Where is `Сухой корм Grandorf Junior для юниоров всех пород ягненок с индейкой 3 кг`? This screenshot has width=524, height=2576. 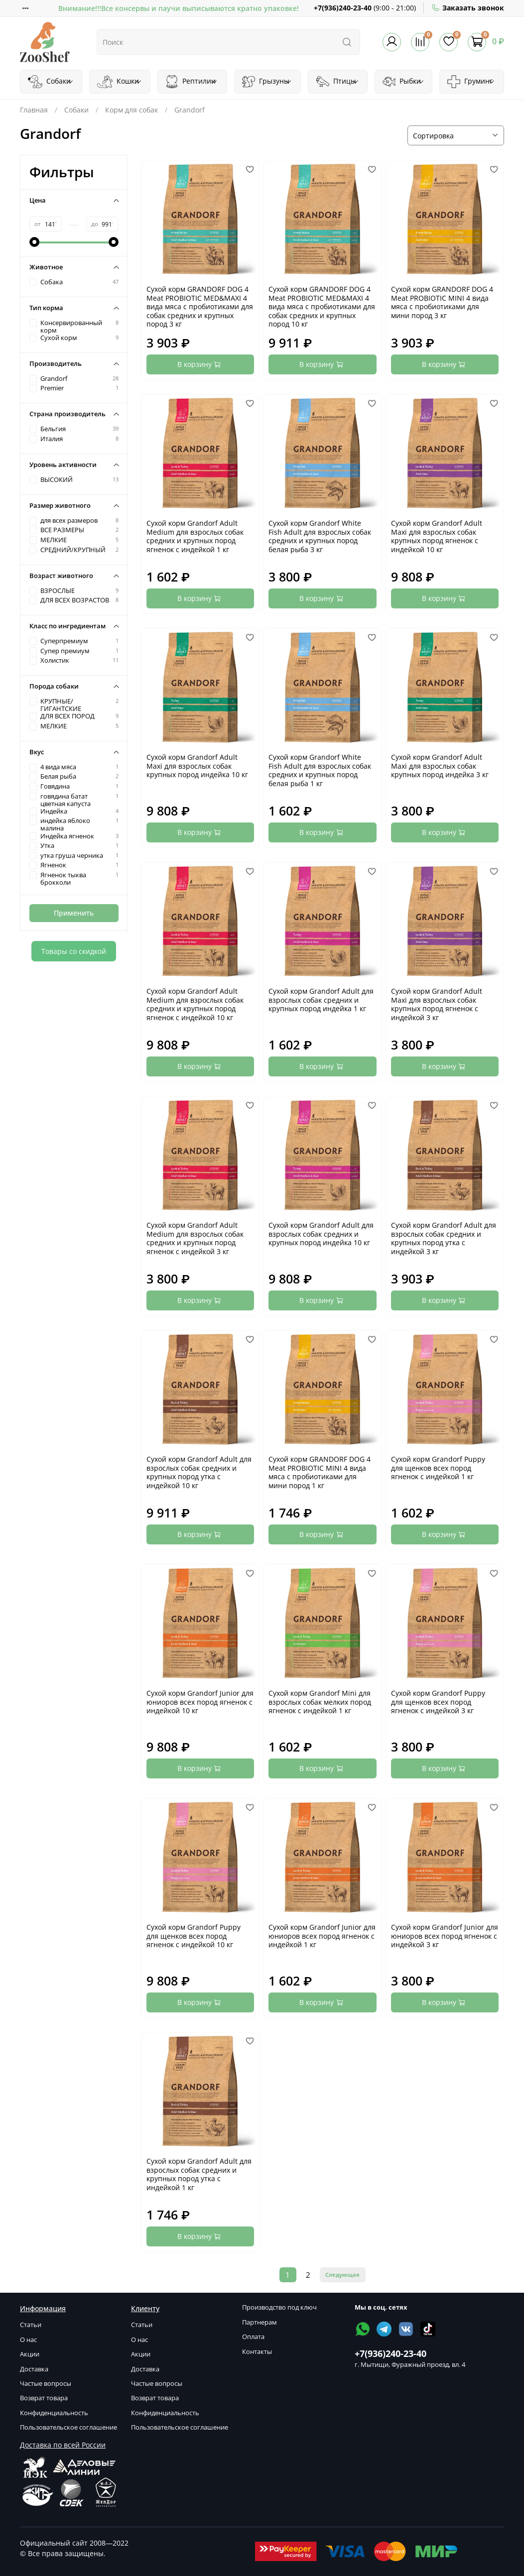 Сухой корм Grandorf Junior для юниоров всех пород ягненок с индейкой 3 кг is located at coordinates (444, 1935).